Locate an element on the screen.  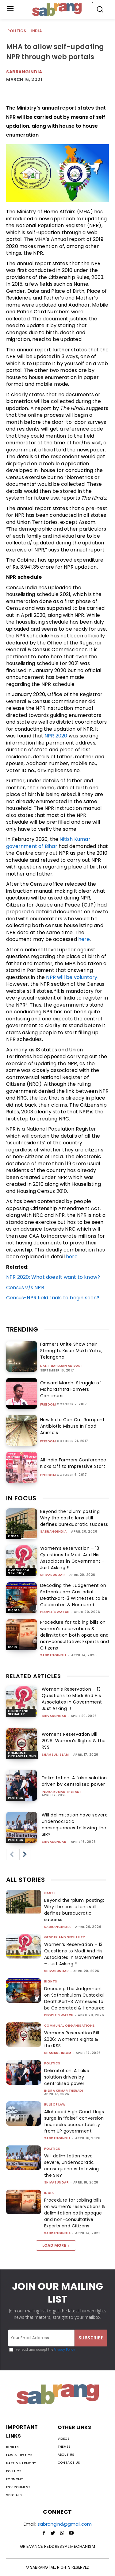
Farmers Unite Show their Strength: Kisan Mukti Yatra, Telangana is located at coordinates (71, 1350).